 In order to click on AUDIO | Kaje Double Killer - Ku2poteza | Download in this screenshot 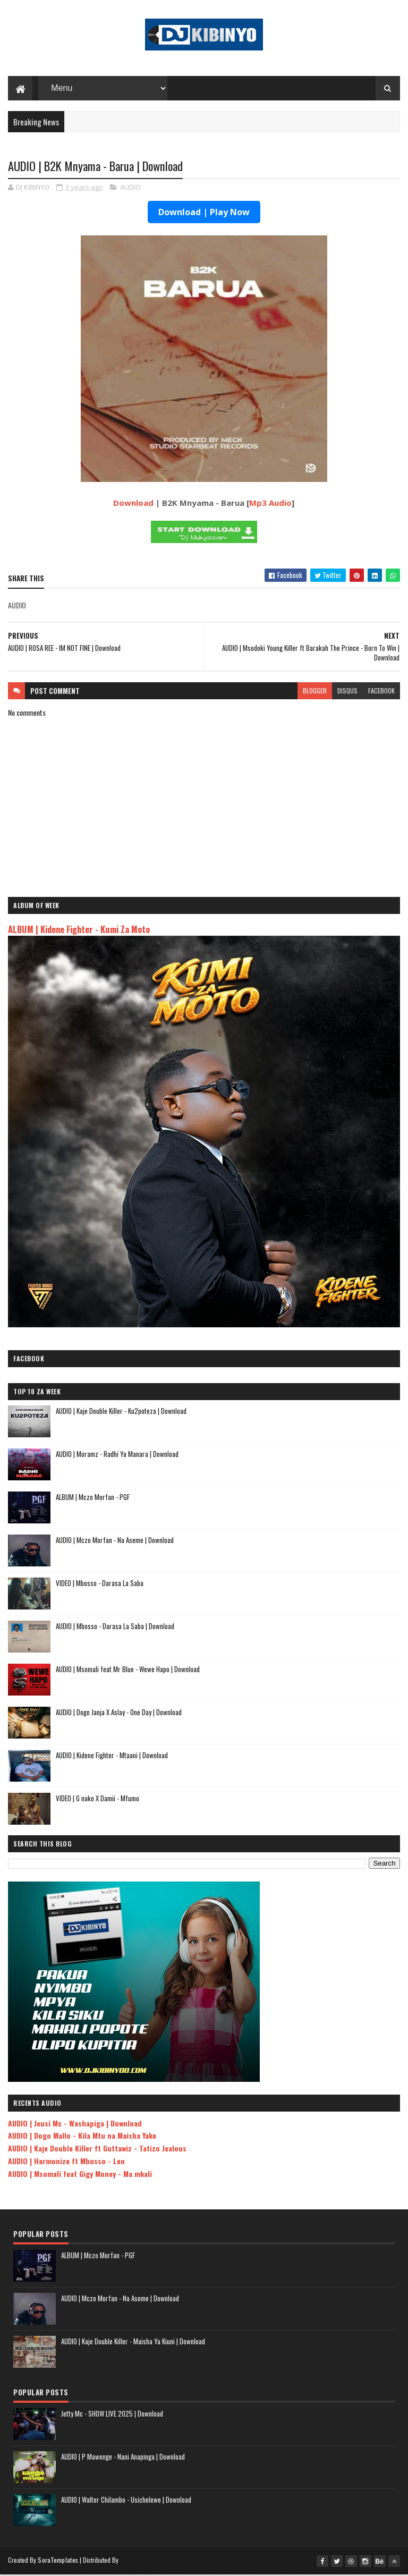, I will do `click(121, 1412)`.